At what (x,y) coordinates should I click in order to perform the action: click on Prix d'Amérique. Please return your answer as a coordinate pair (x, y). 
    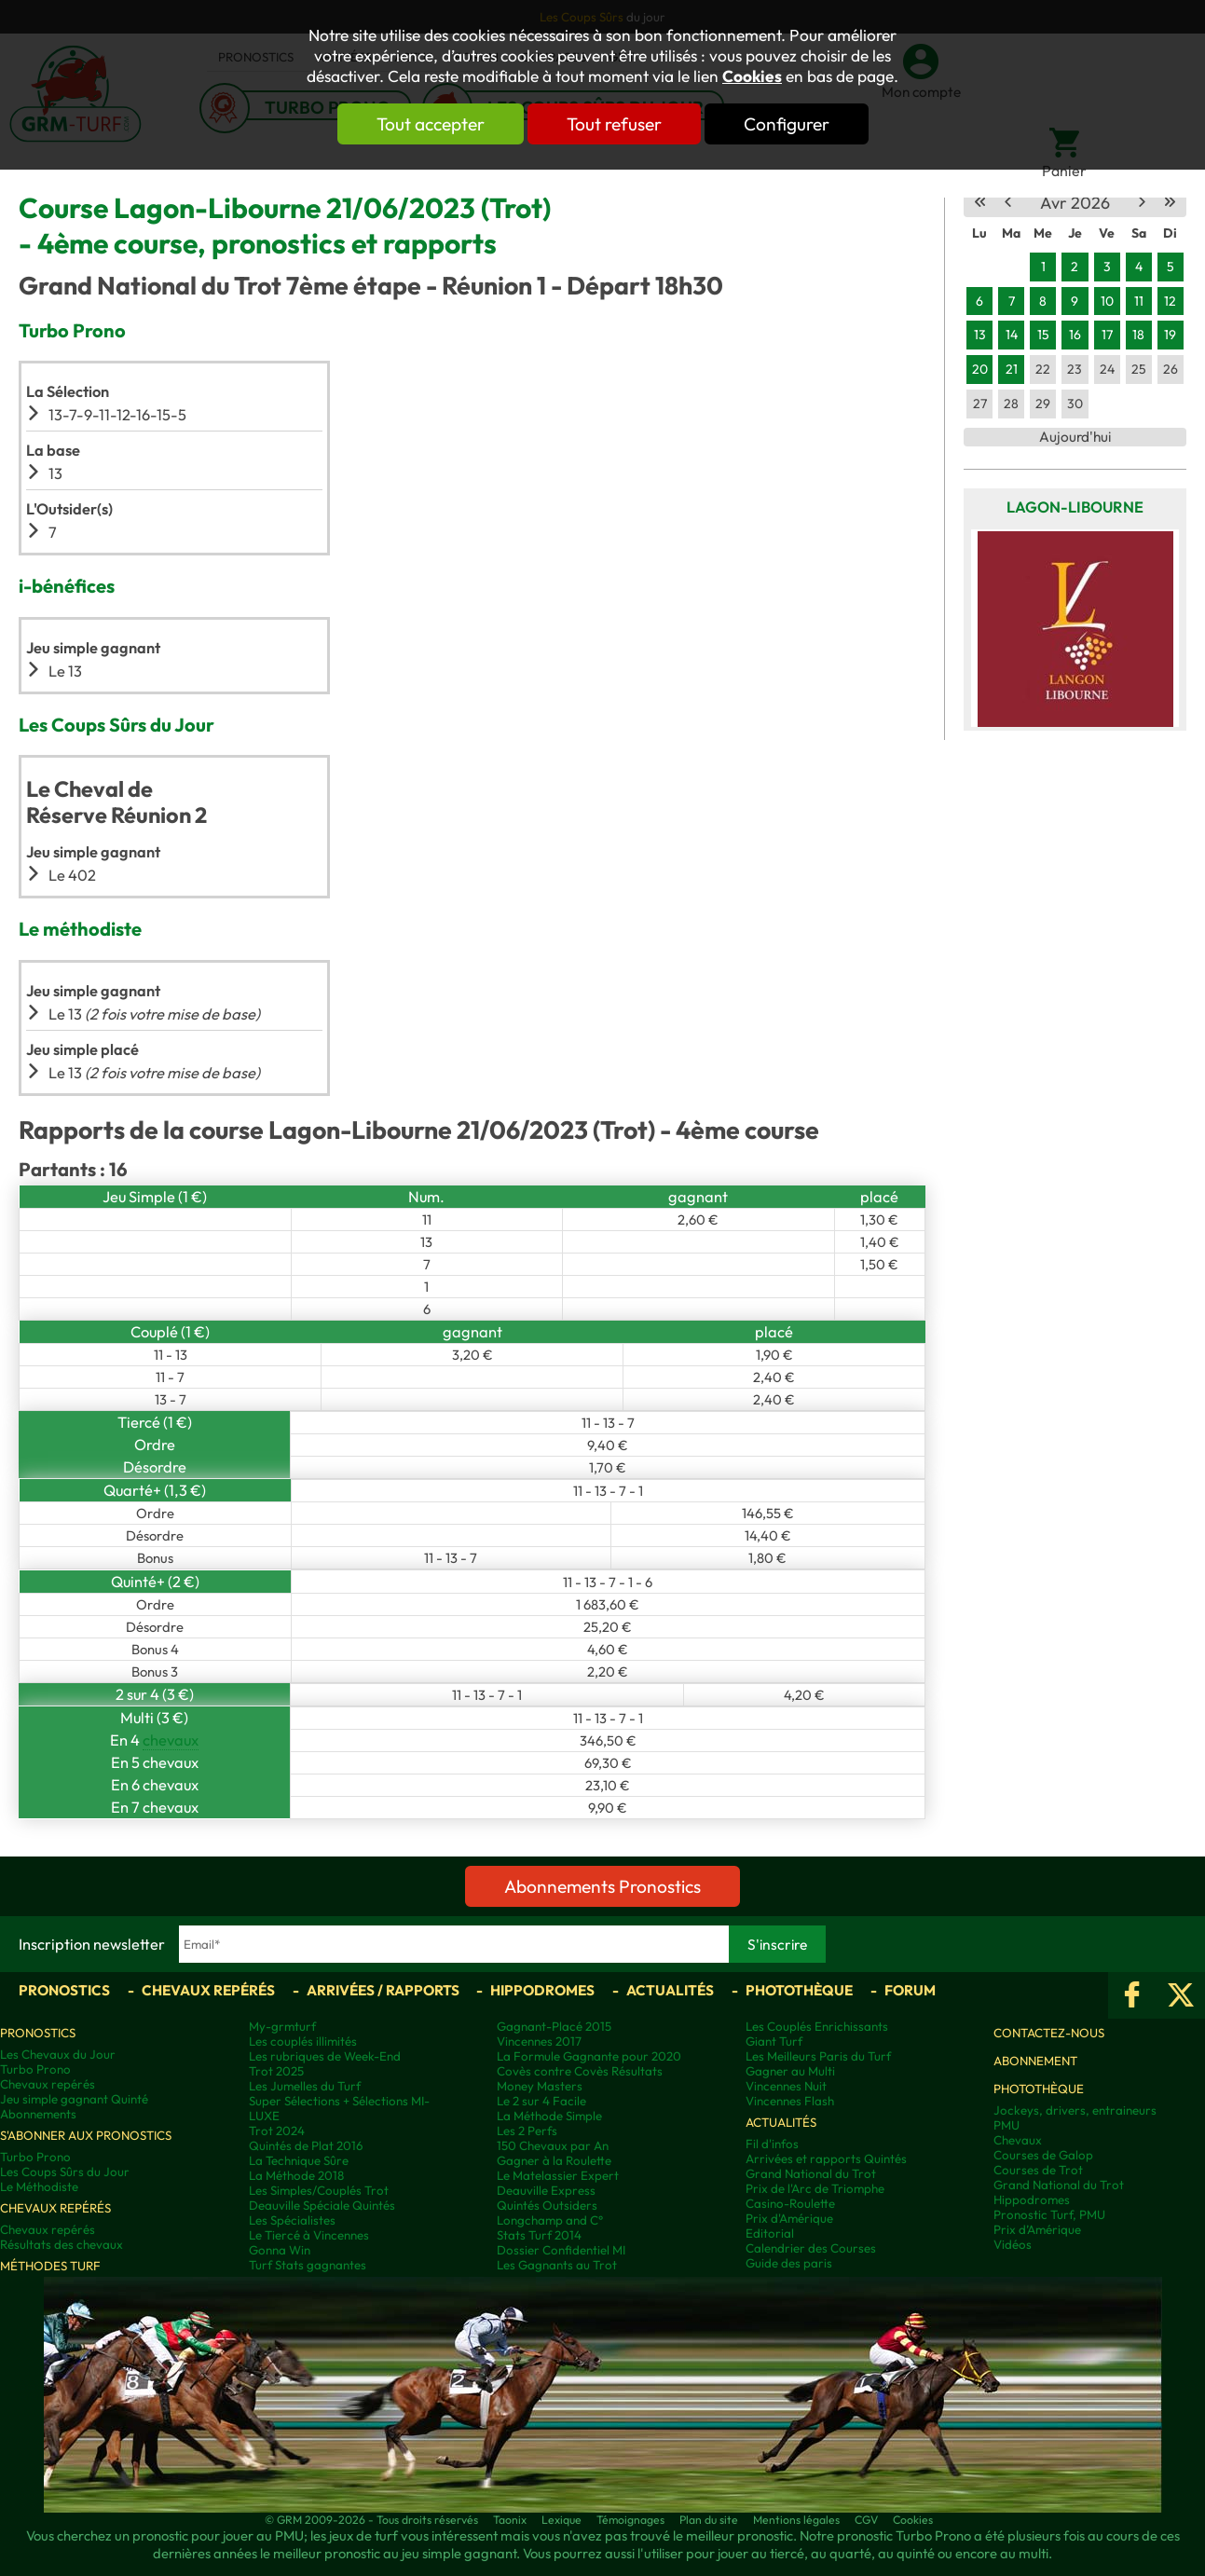
    Looking at the image, I should click on (789, 2218).